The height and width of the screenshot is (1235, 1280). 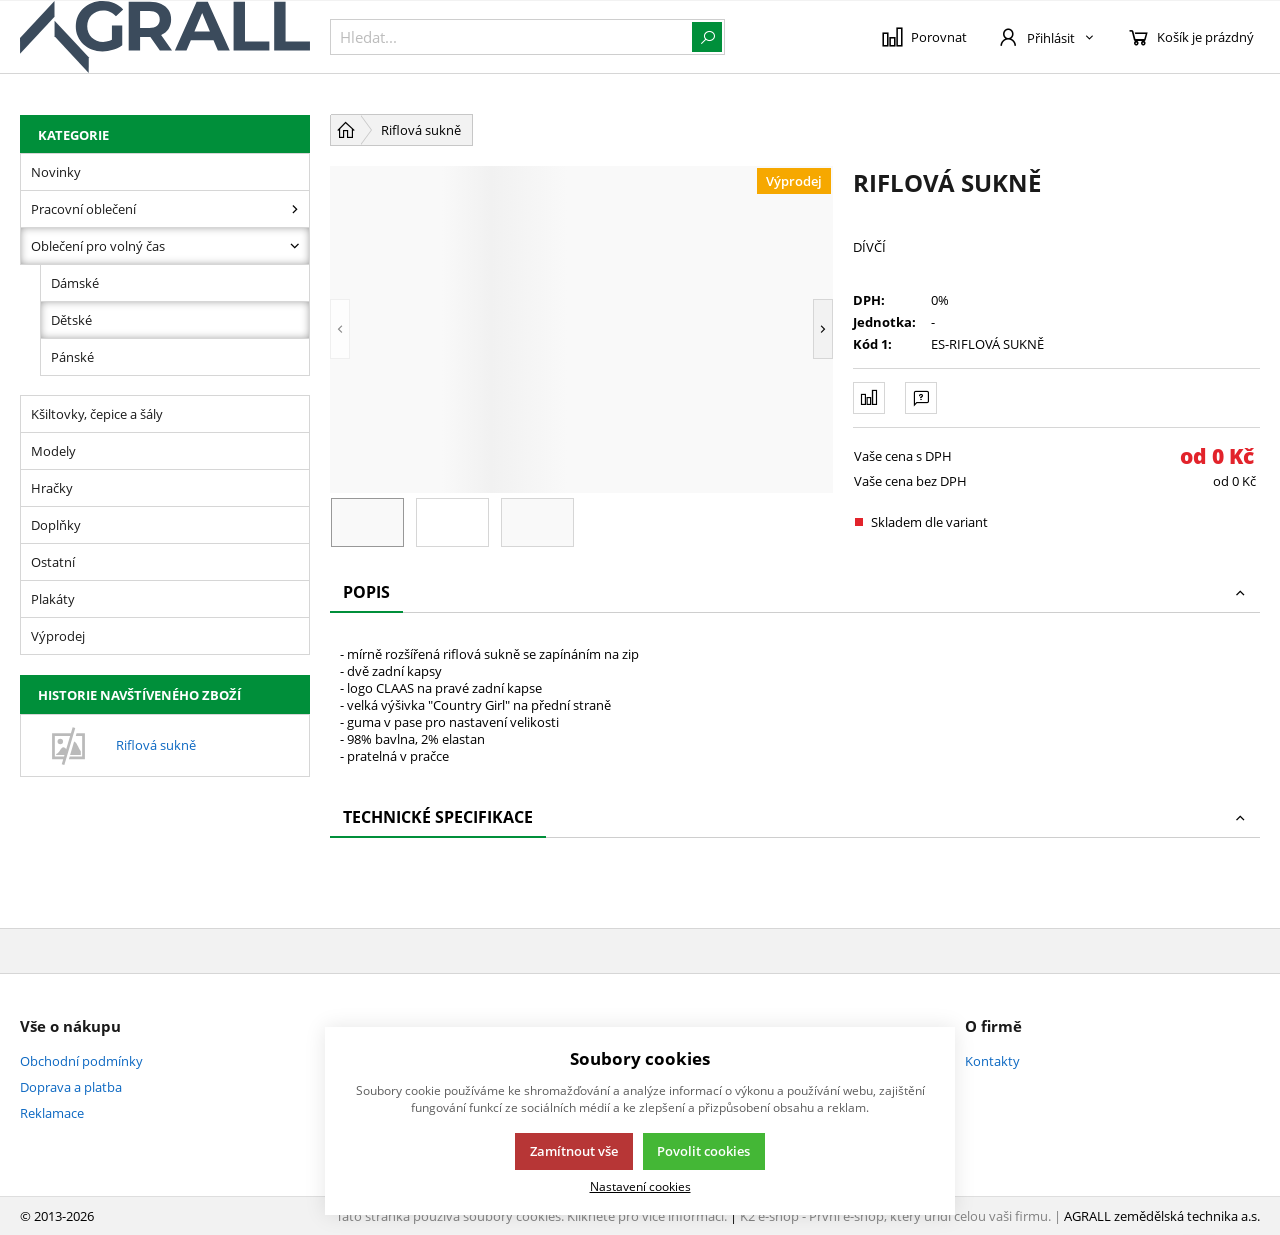 I want to click on Zamítnout vše, so click(x=574, y=1151).